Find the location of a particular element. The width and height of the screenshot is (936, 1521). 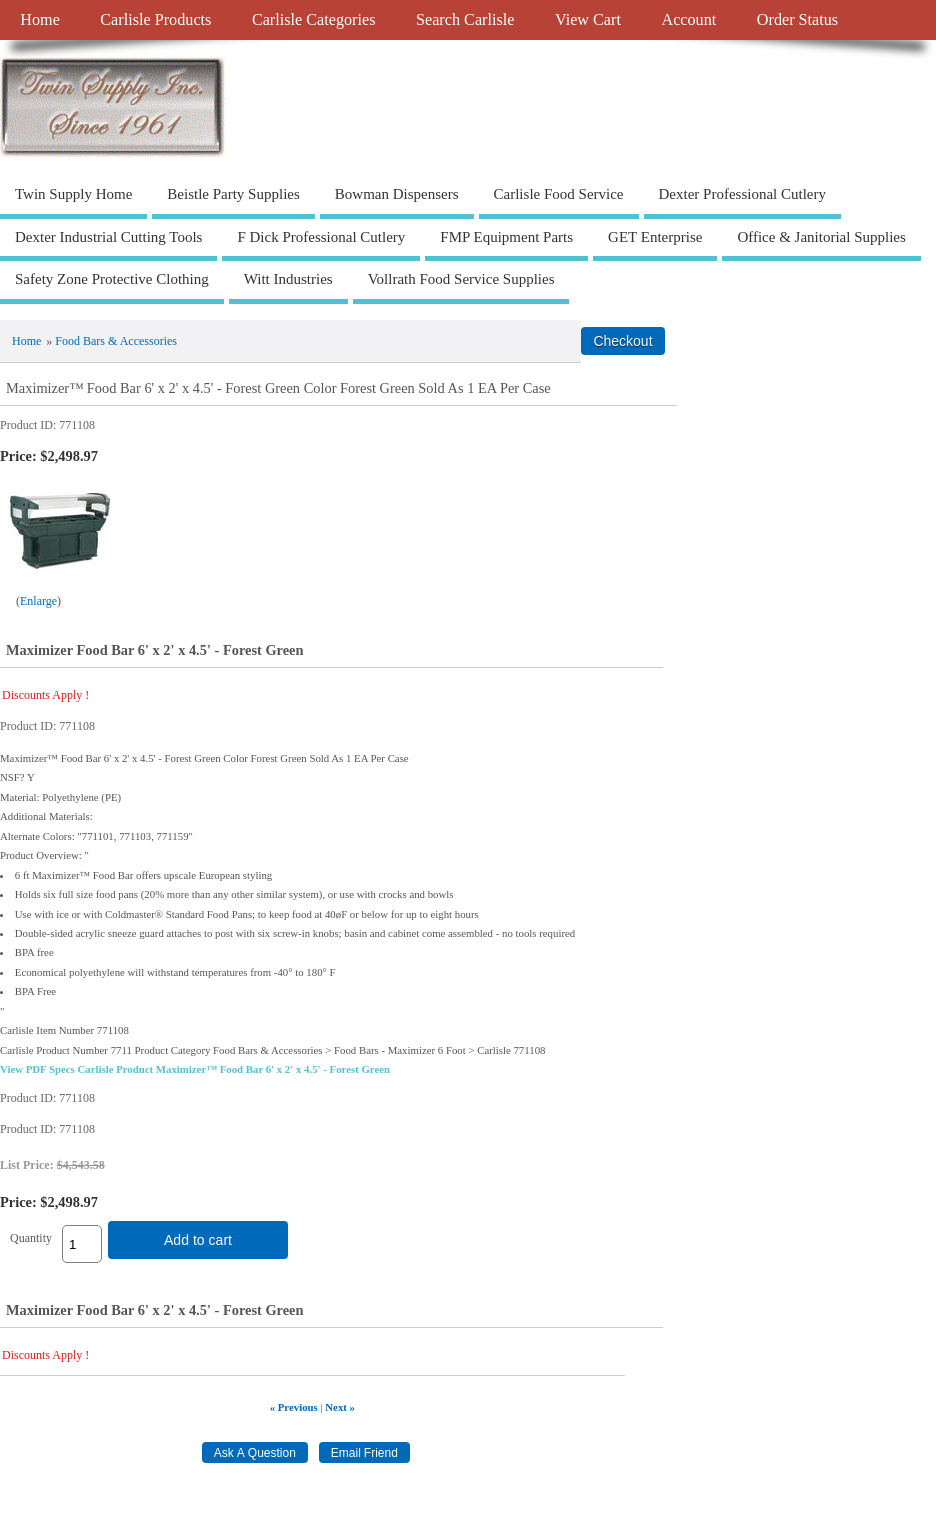

Carlisle Food Service is located at coordinates (559, 194).